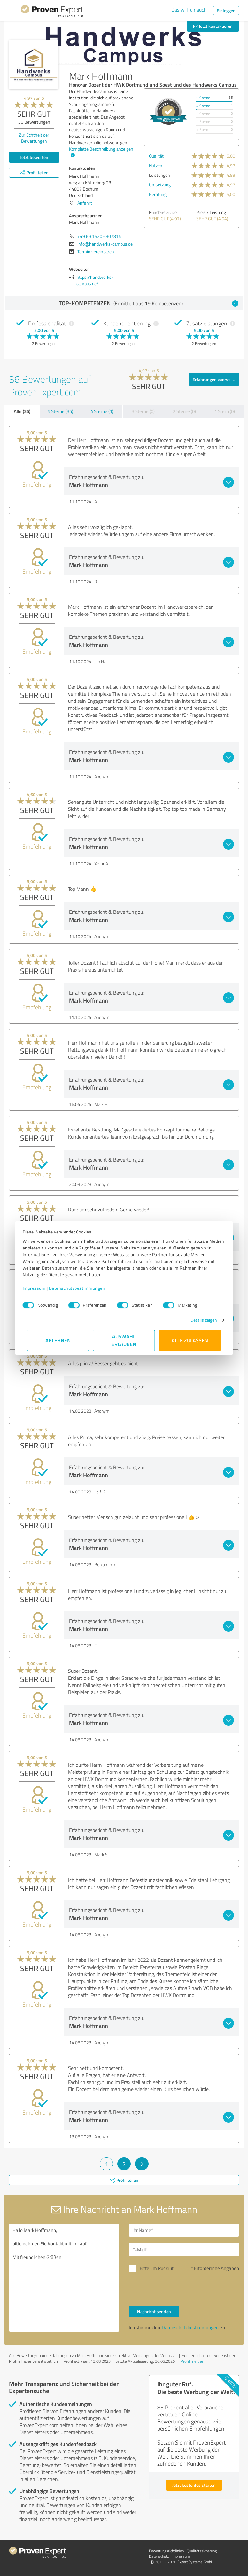  I want to click on 4 Sterne, so click(203, 105).